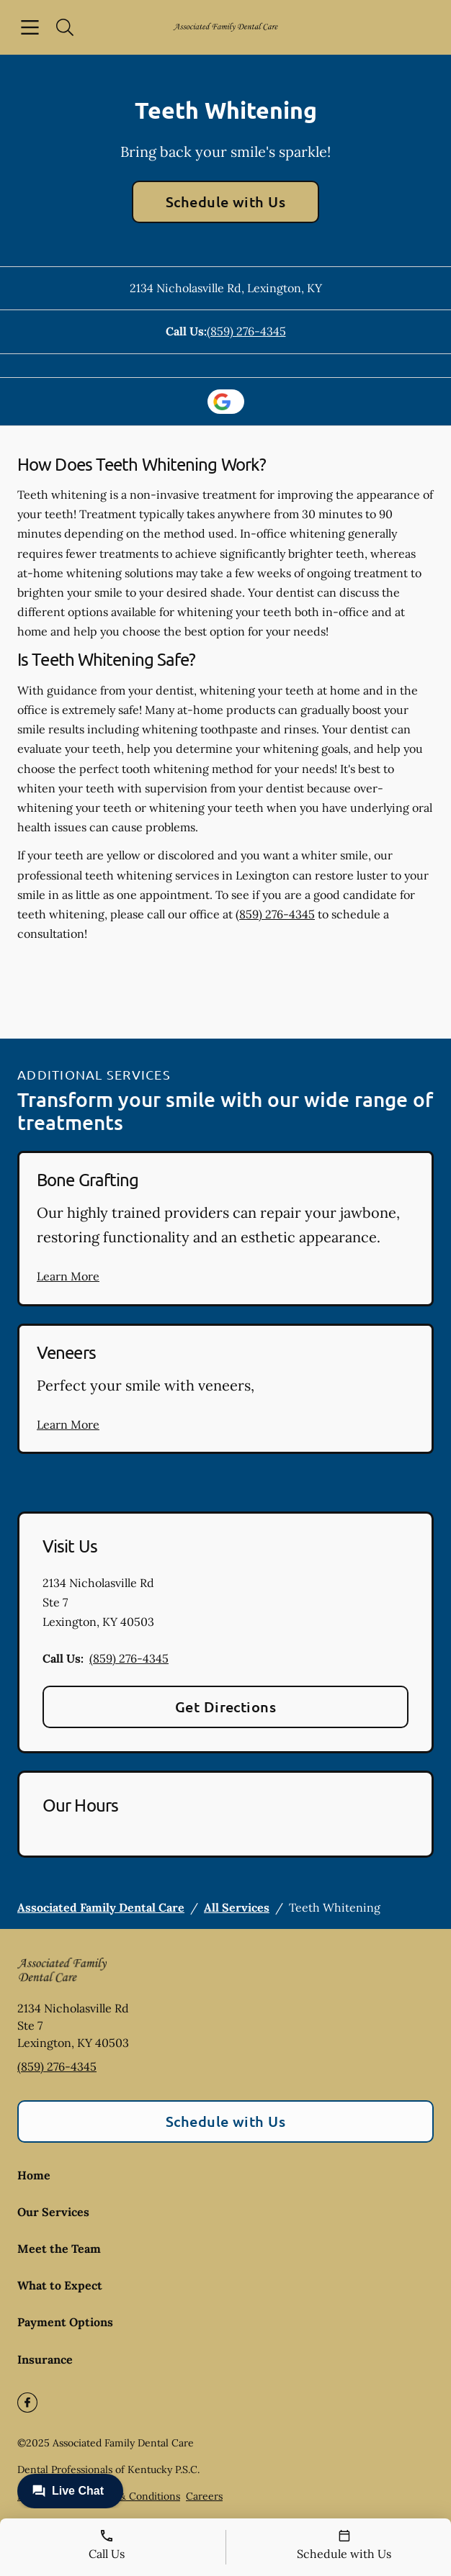 The height and width of the screenshot is (2576, 451). I want to click on Learn More, so click(68, 1276).